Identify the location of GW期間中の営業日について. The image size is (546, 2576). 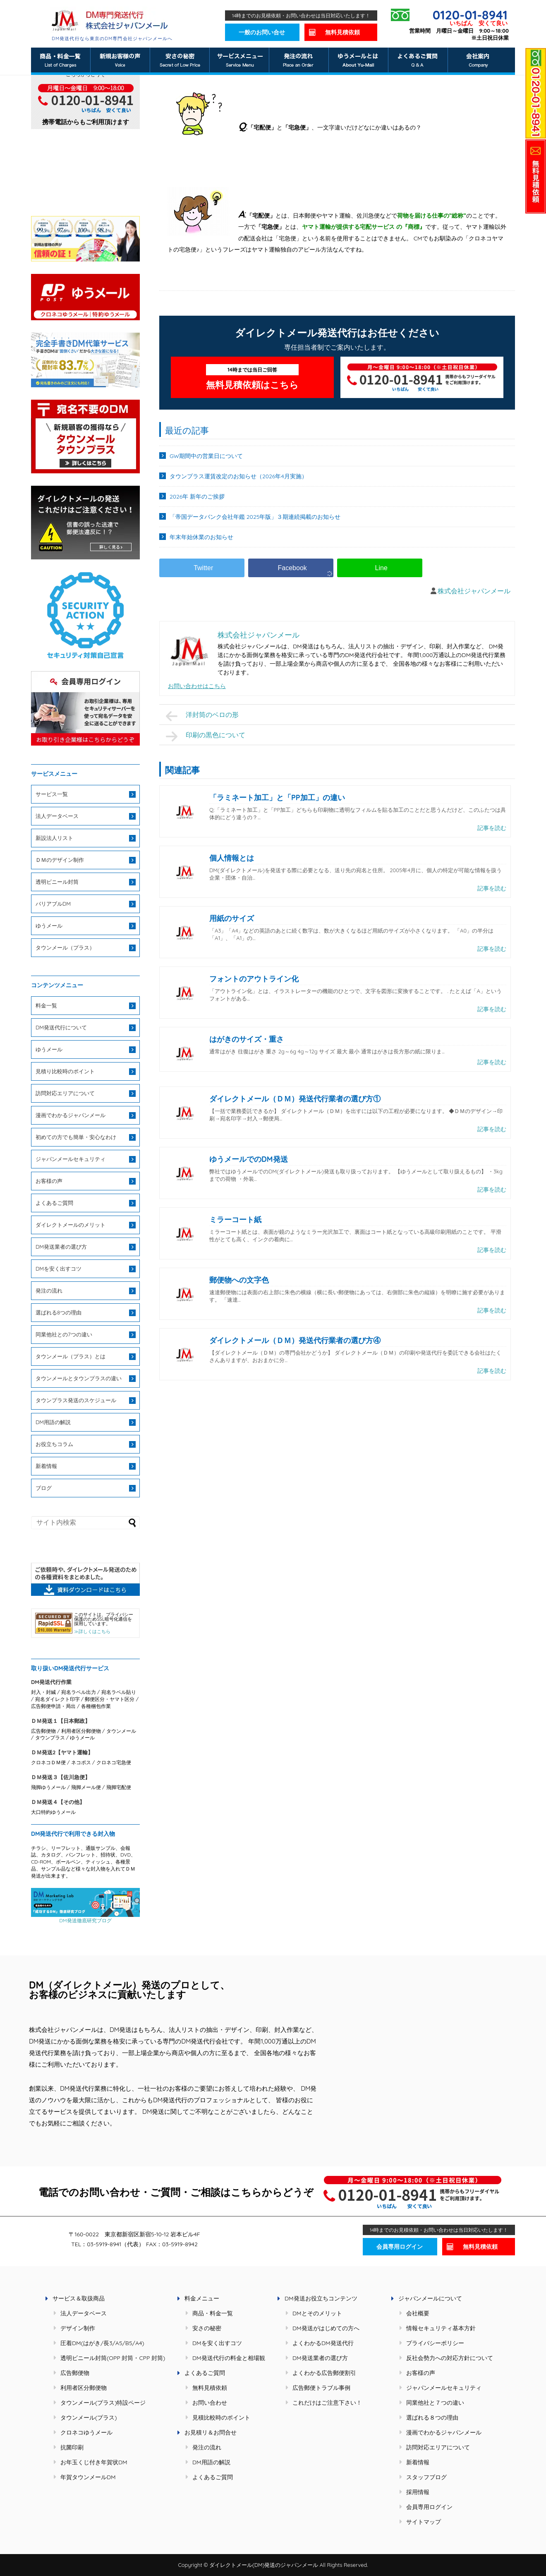
(206, 456).